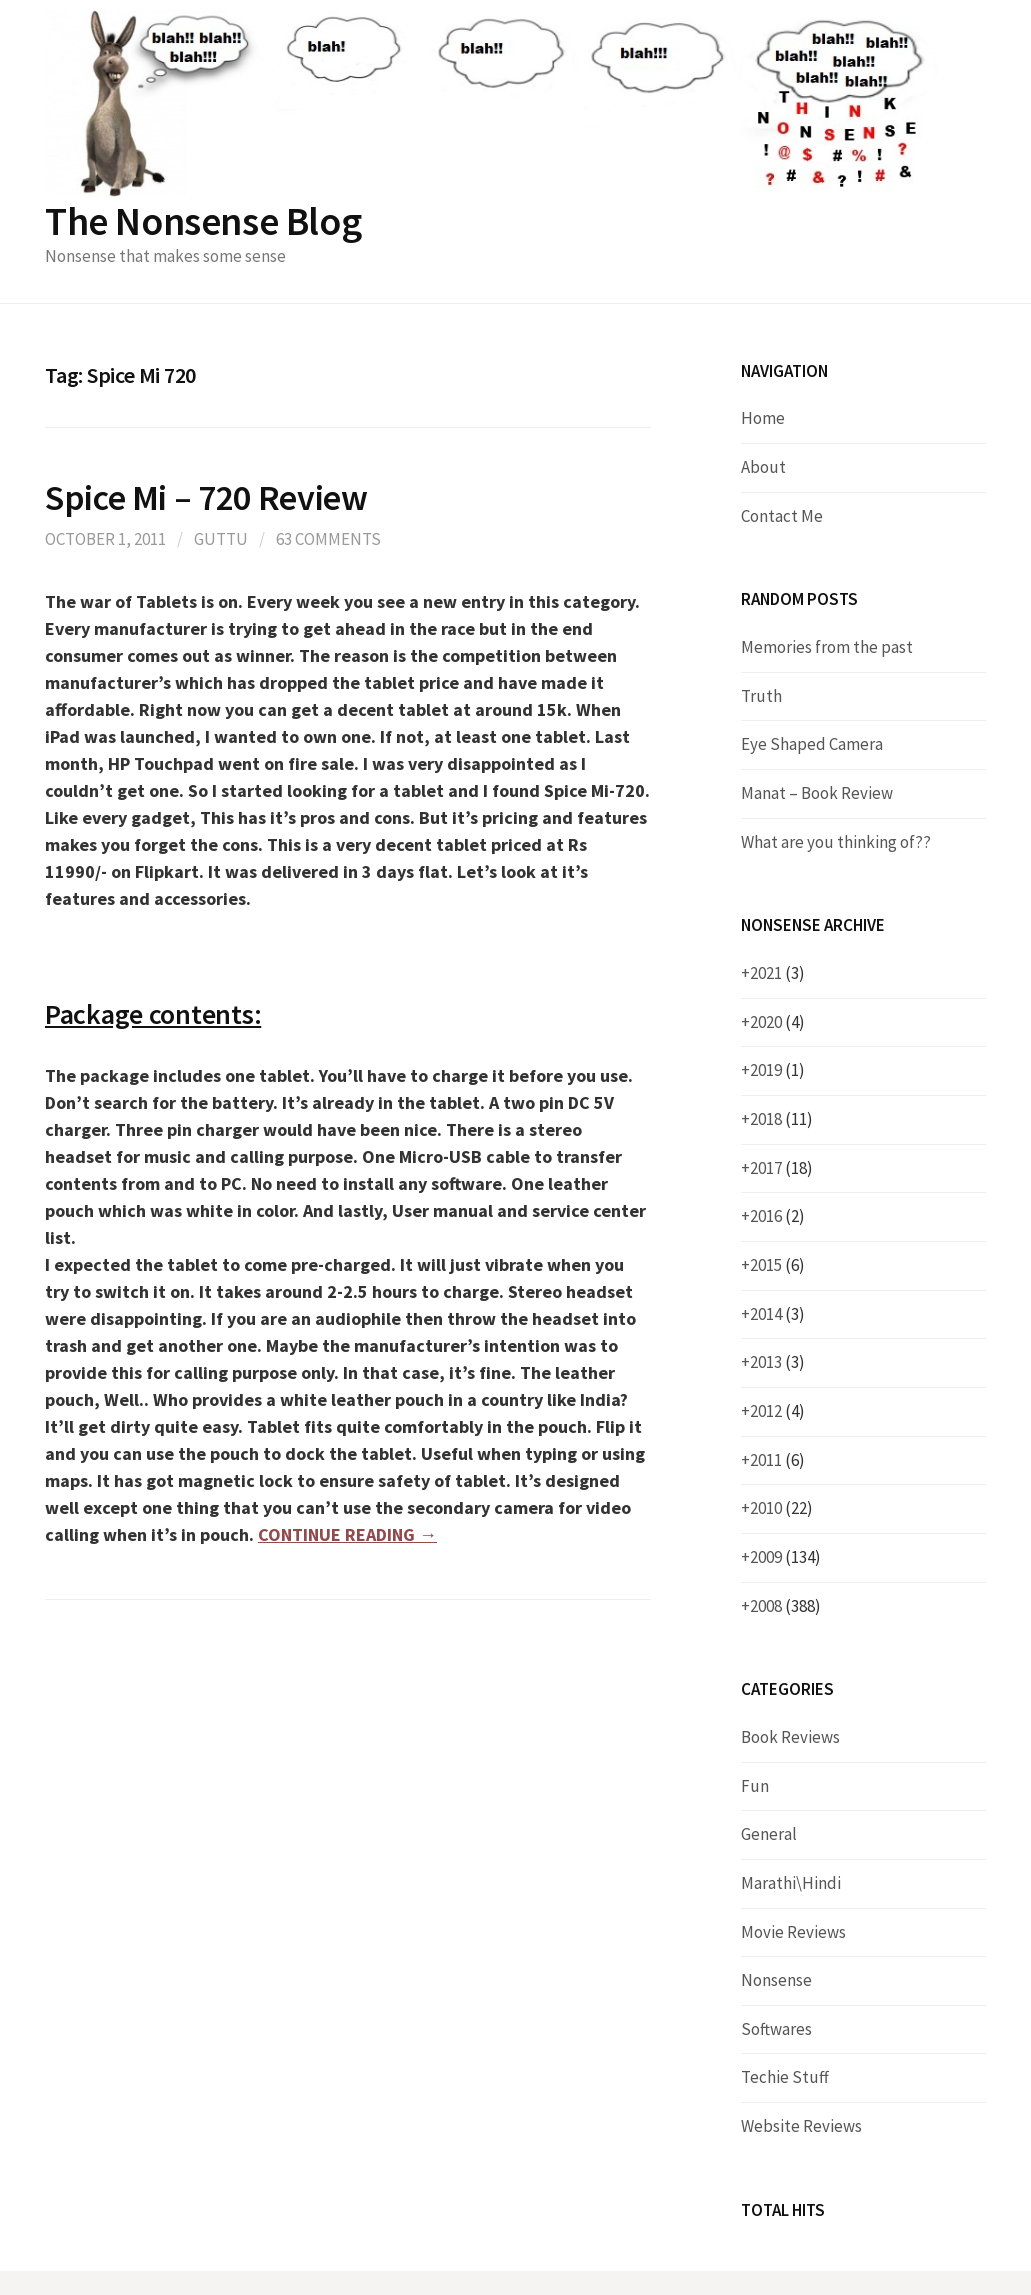 Image resolution: width=1031 pixels, height=2295 pixels. What do you see at coordinates (203, 221) in the screenshot?
I see `The Nonsense Blog` at bounding box center [203, 221].